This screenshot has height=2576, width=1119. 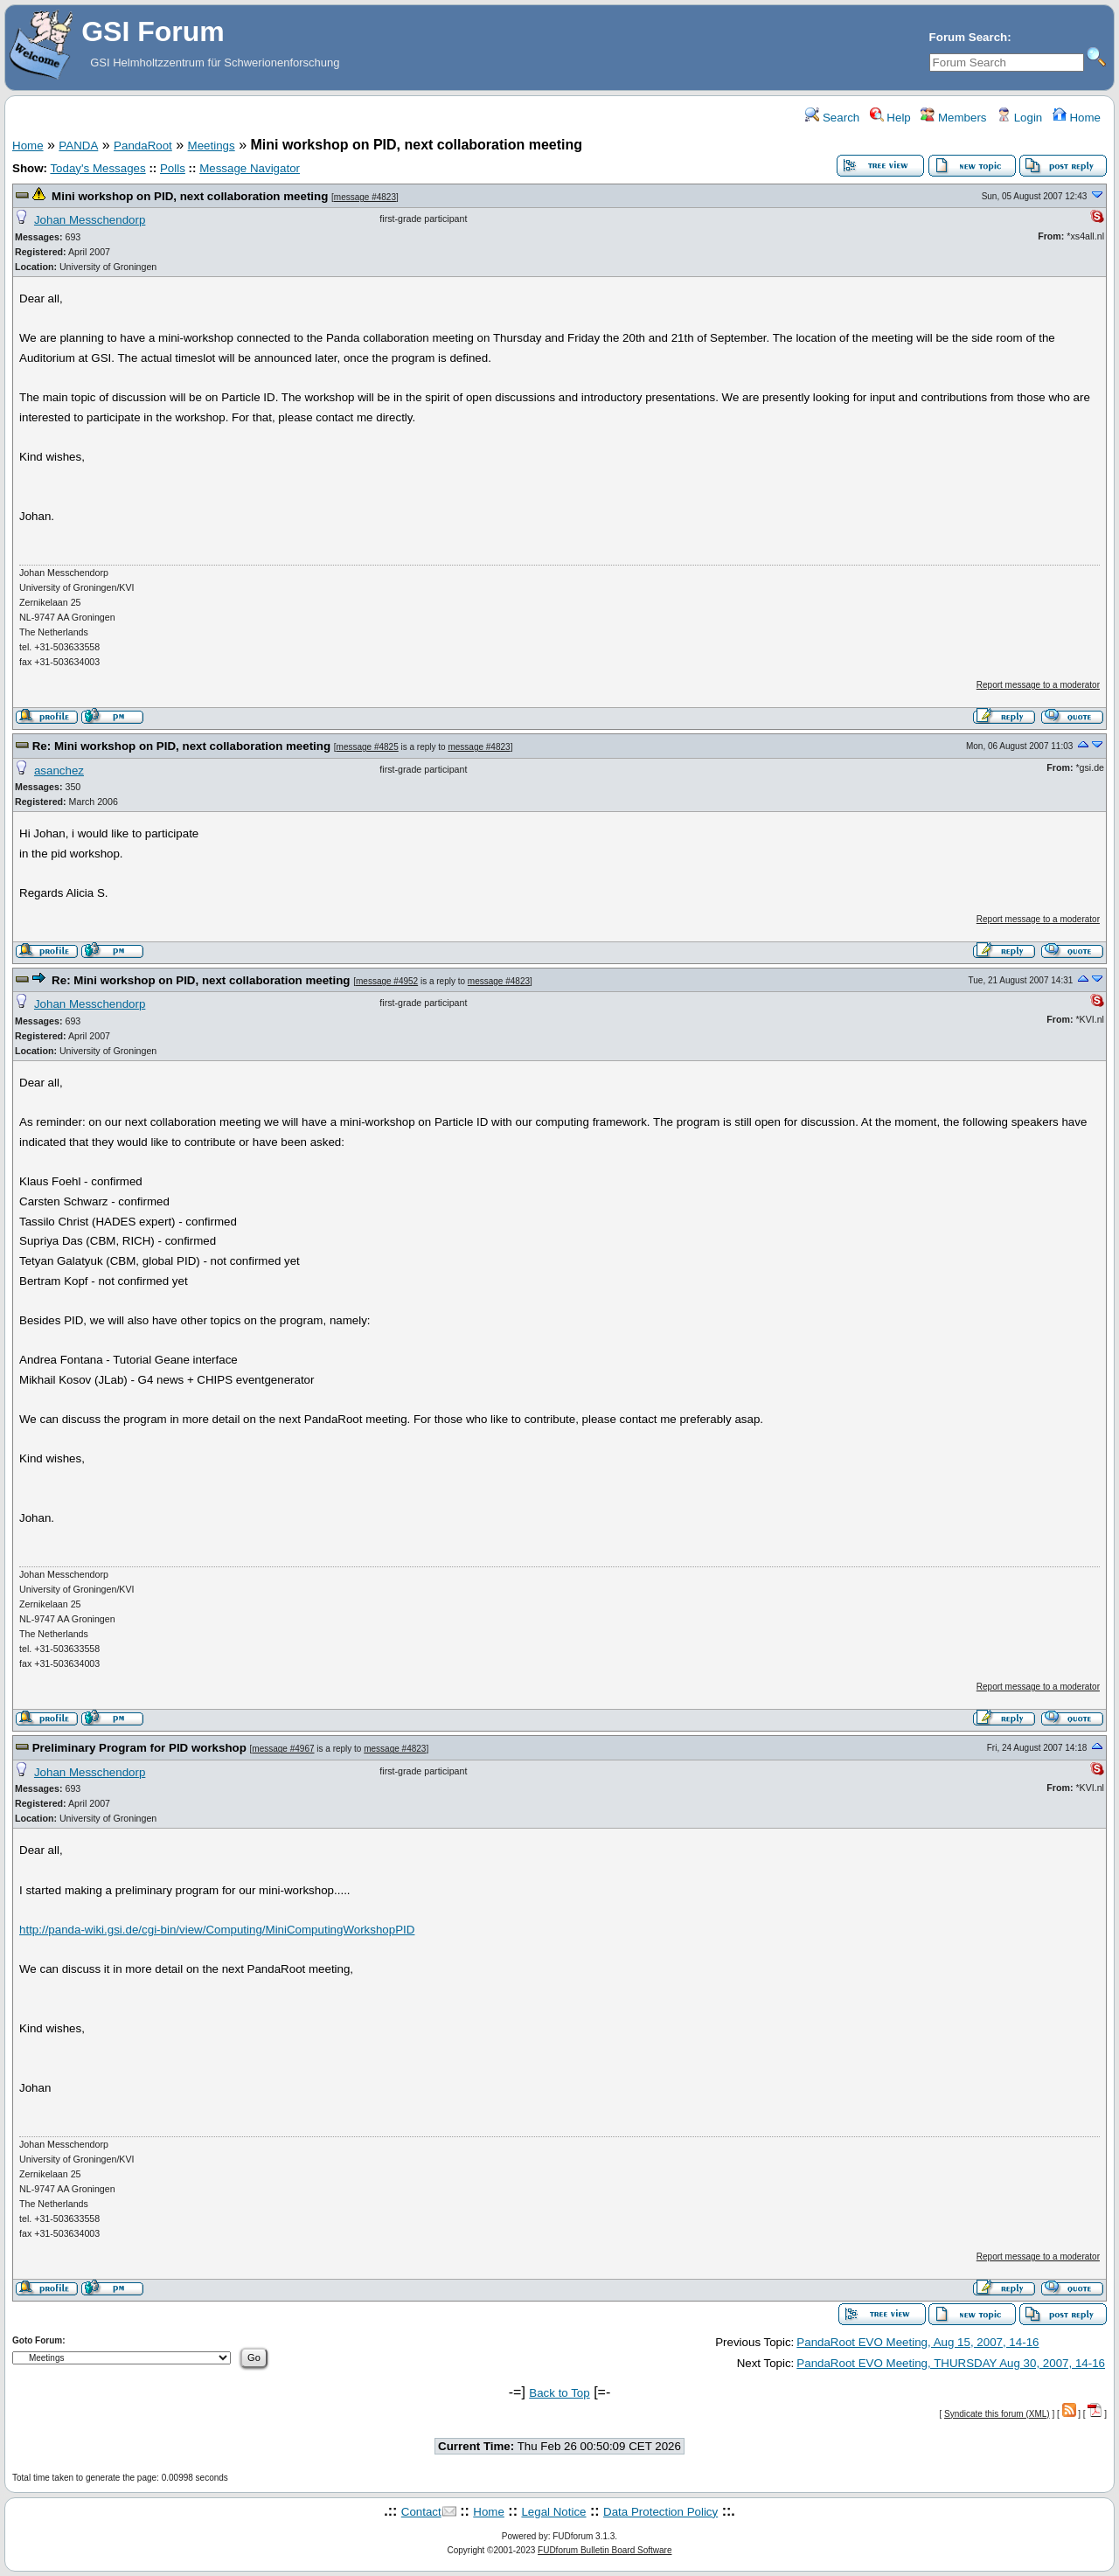 I want to click on message #4952, so click(x=387, y=981).